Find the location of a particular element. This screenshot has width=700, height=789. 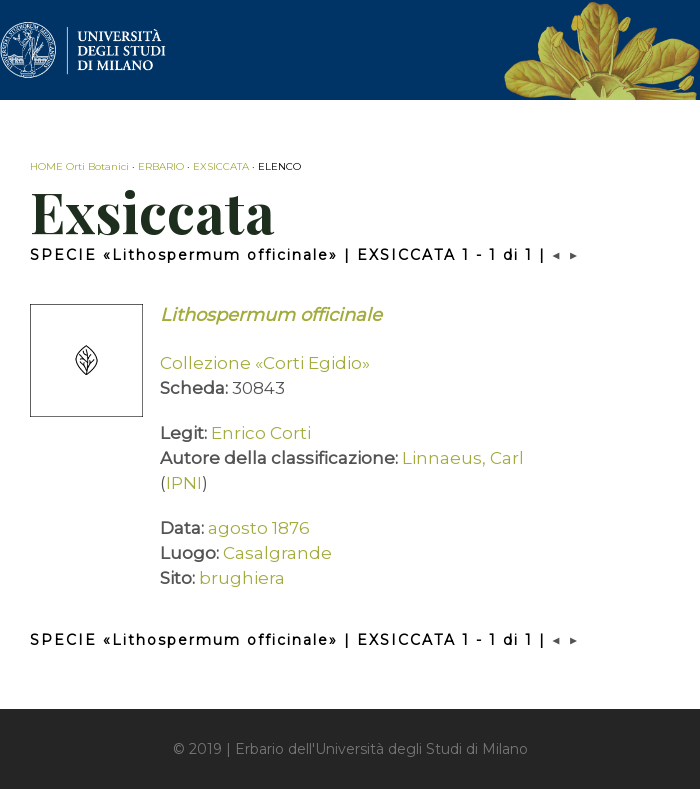

HOME Orti Botanici is located at coordinates (79, 166).